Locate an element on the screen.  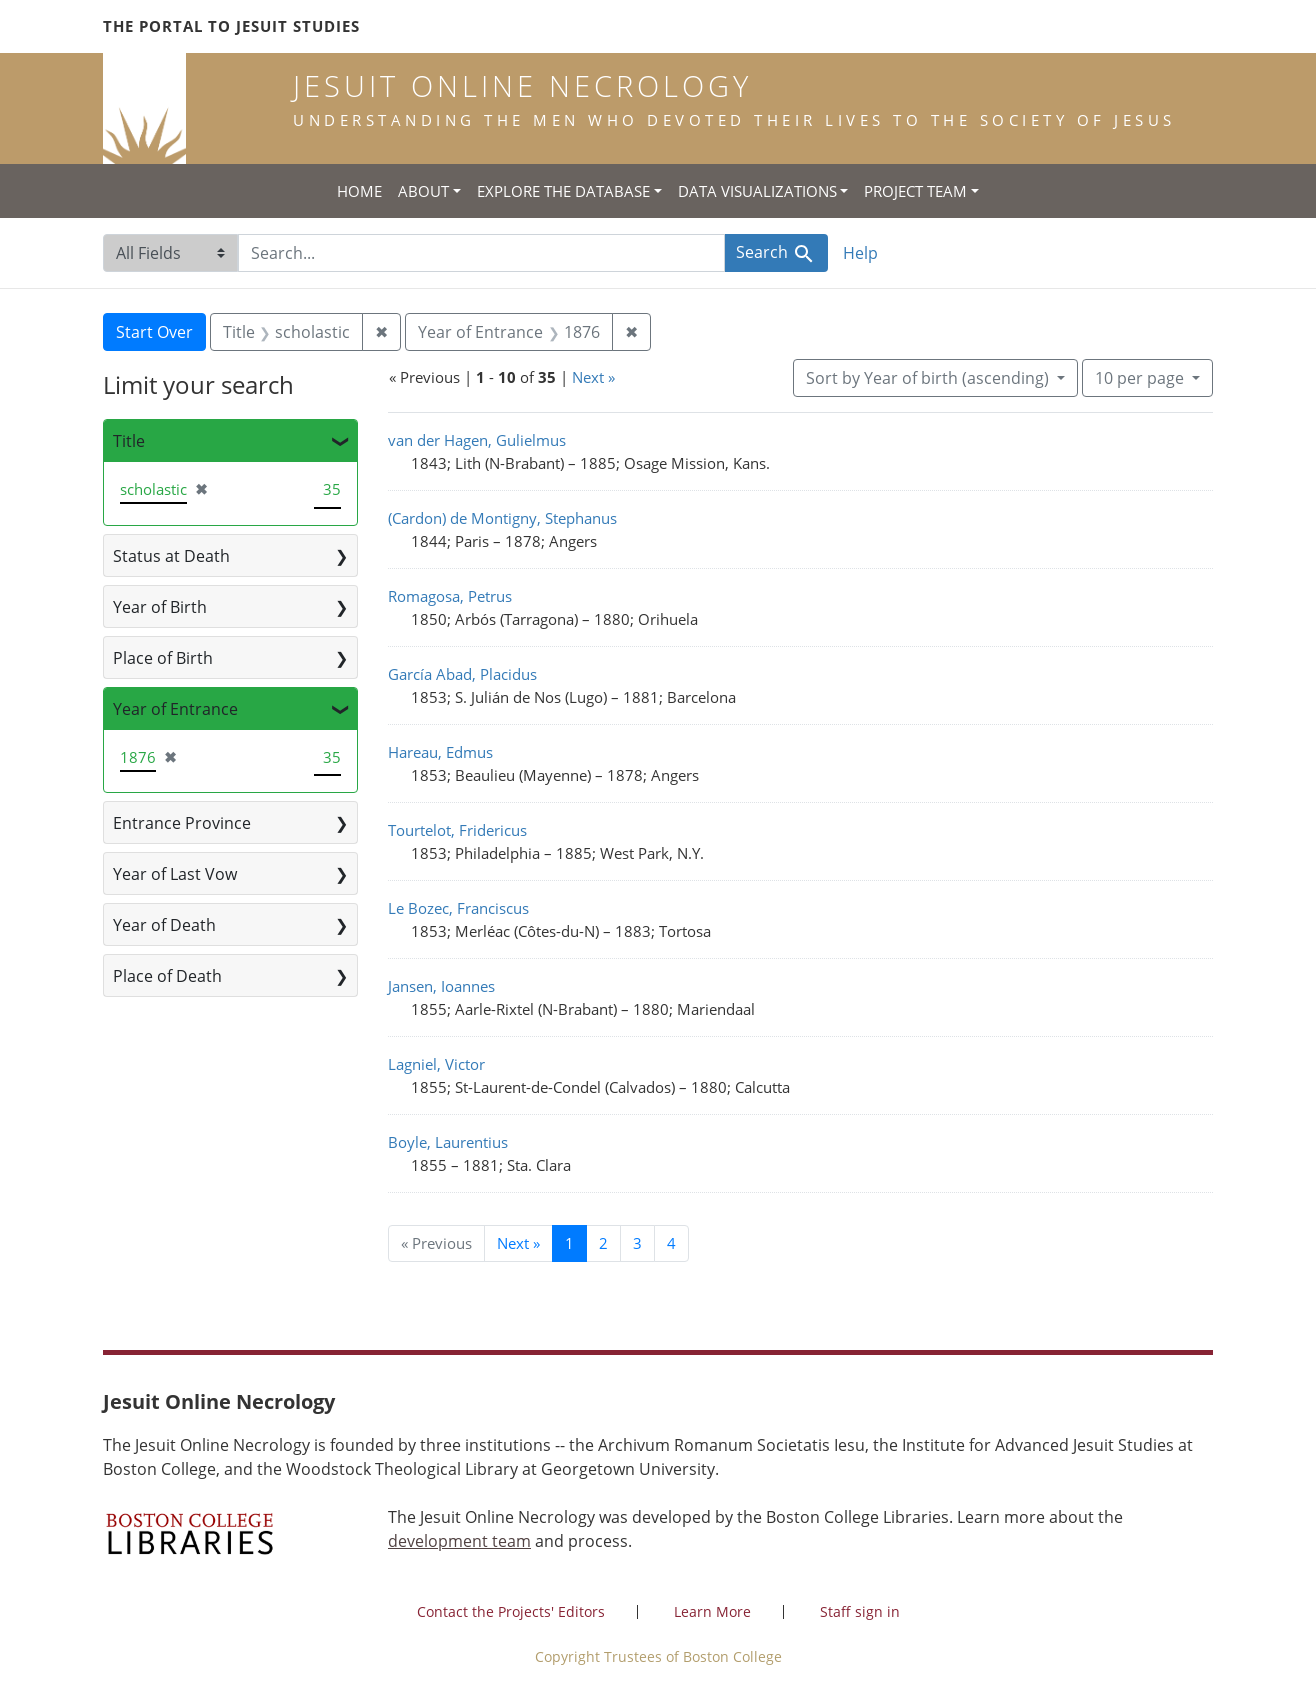
Jansen, Ioannes is located at coordinates (441, 986).